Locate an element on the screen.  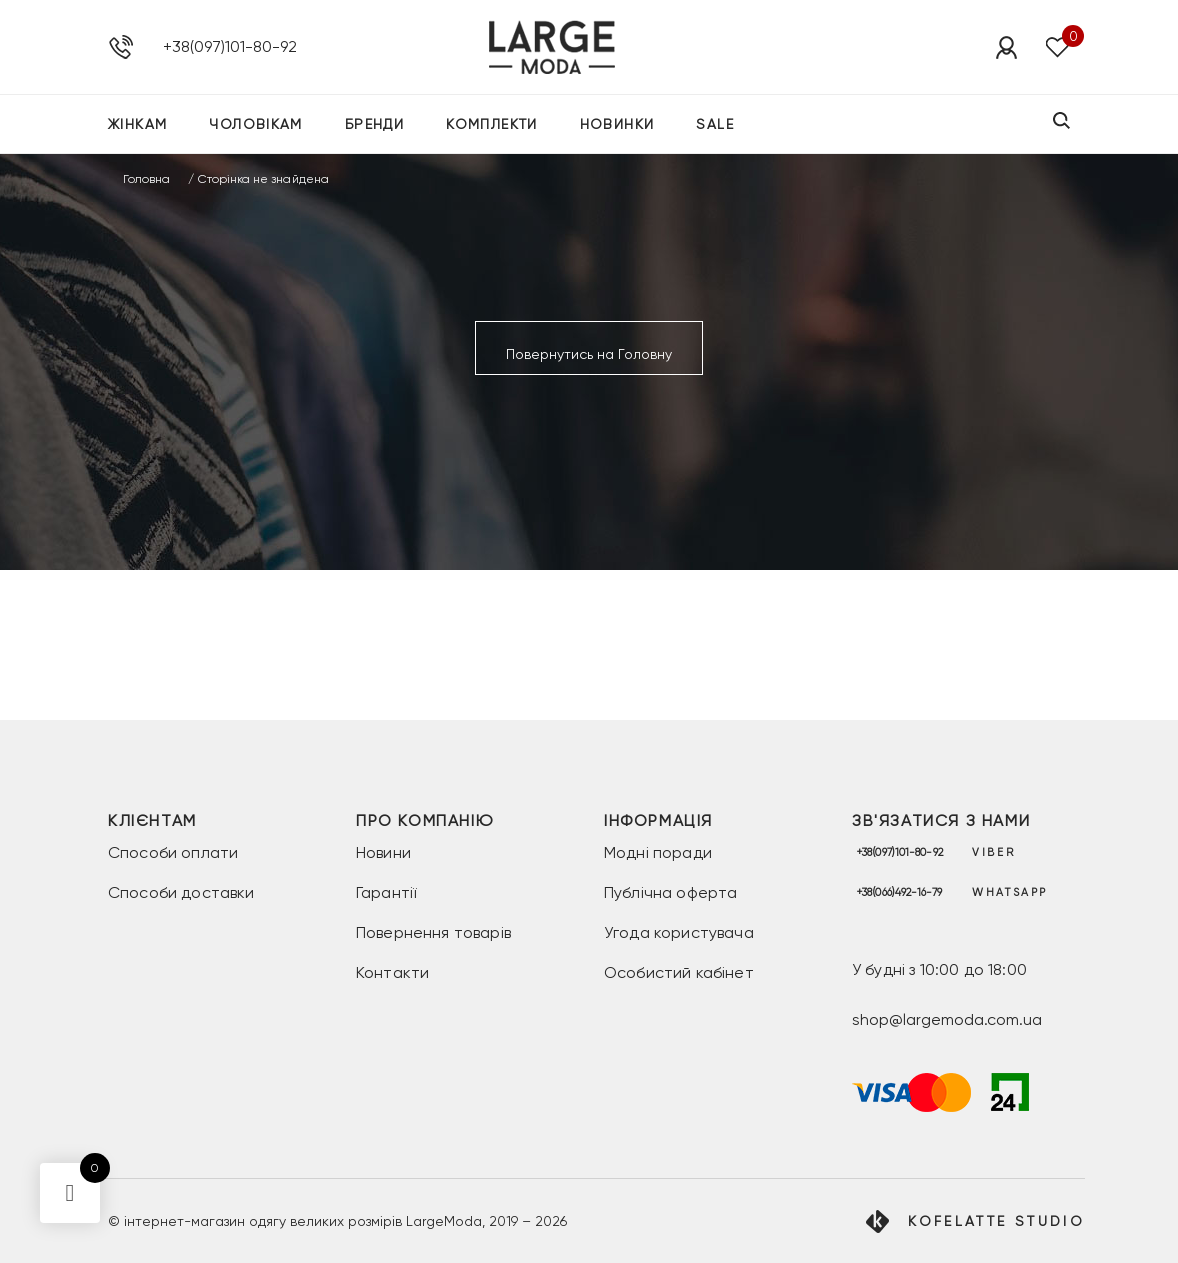
Комплекти is located at coordinates (492, 124).